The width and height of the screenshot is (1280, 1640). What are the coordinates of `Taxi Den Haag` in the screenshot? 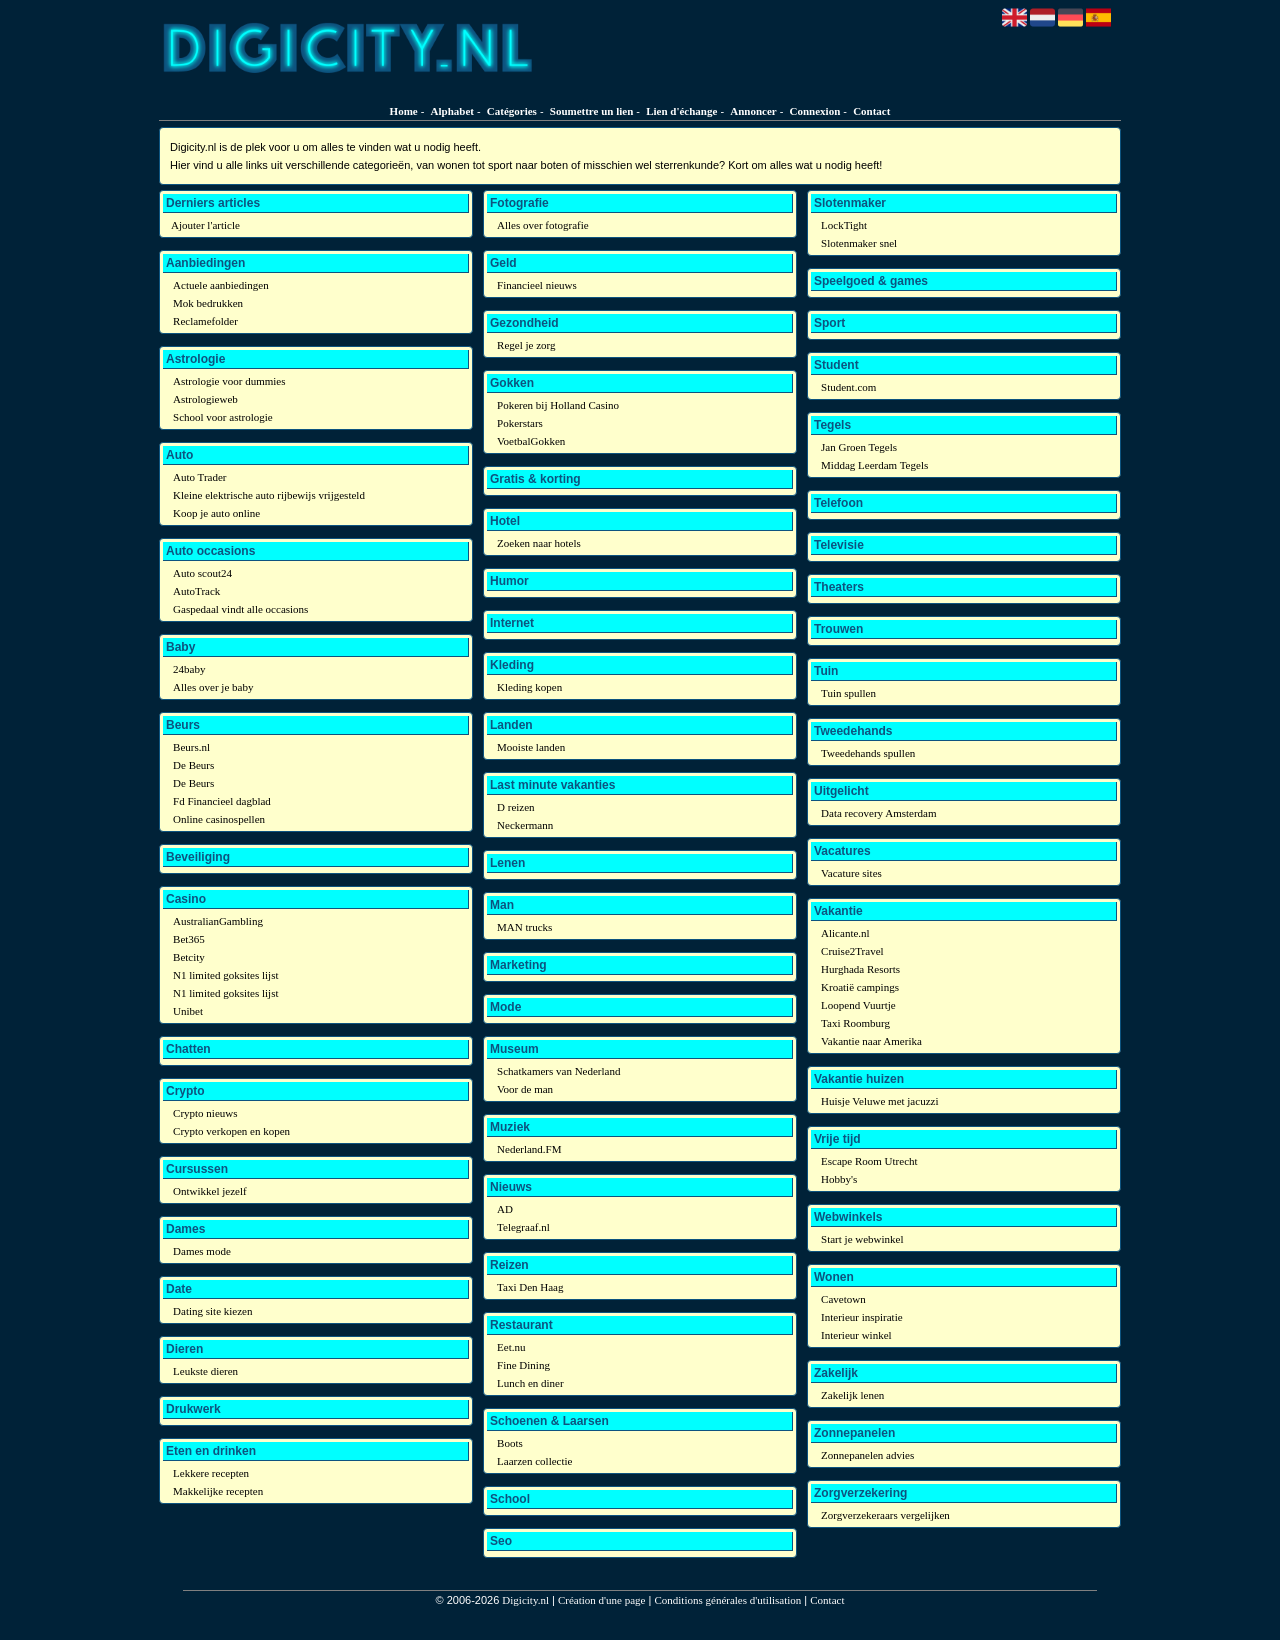 It's located at (530, 1287).